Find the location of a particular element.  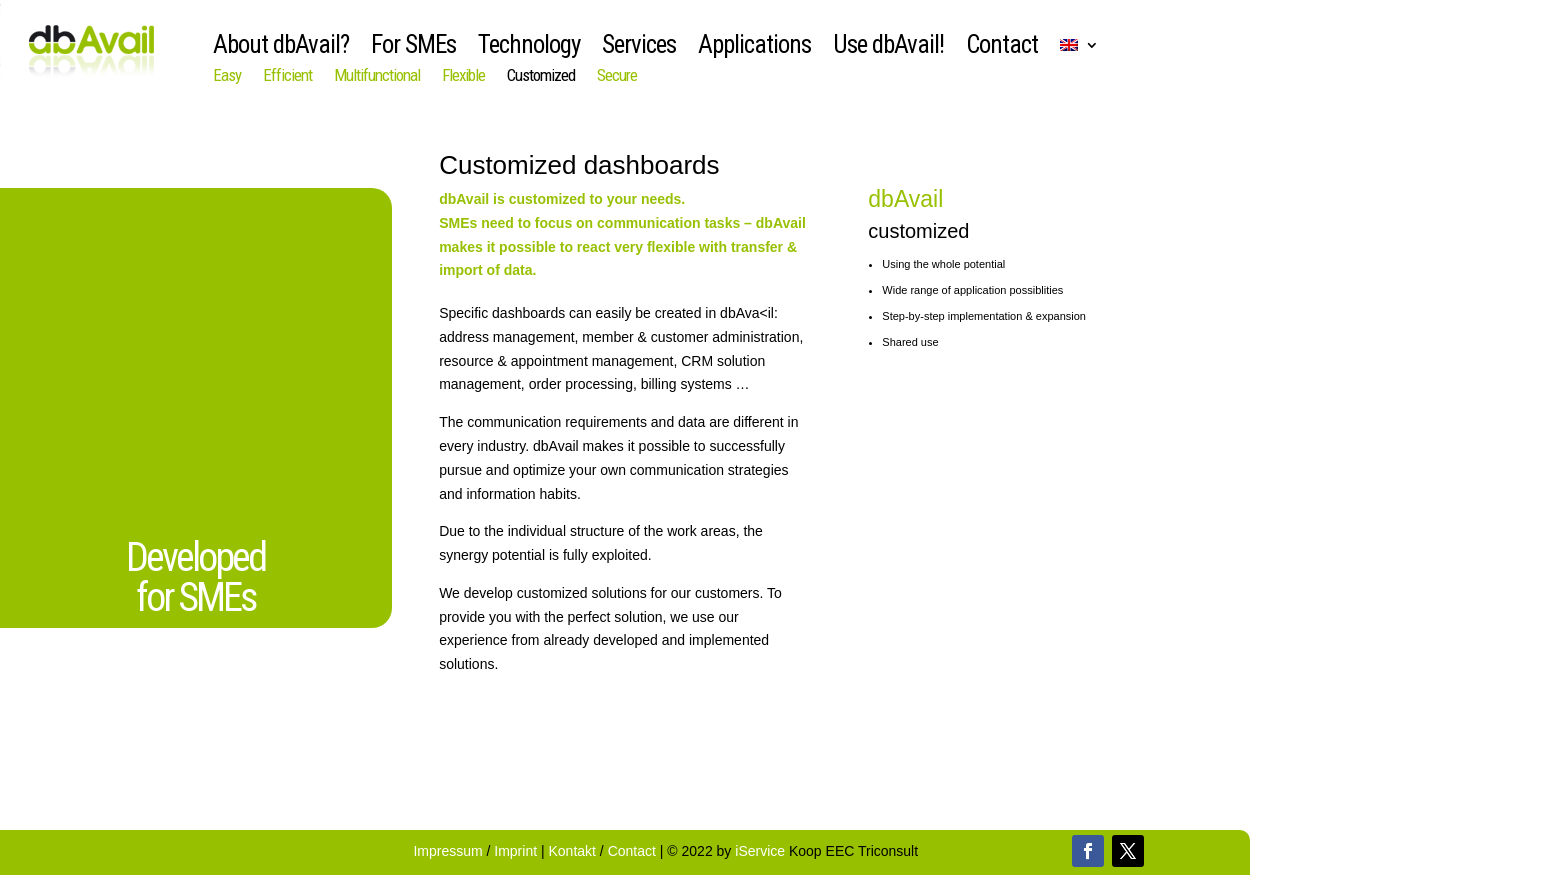

Multifunctional is located at coordinates (377, 76).